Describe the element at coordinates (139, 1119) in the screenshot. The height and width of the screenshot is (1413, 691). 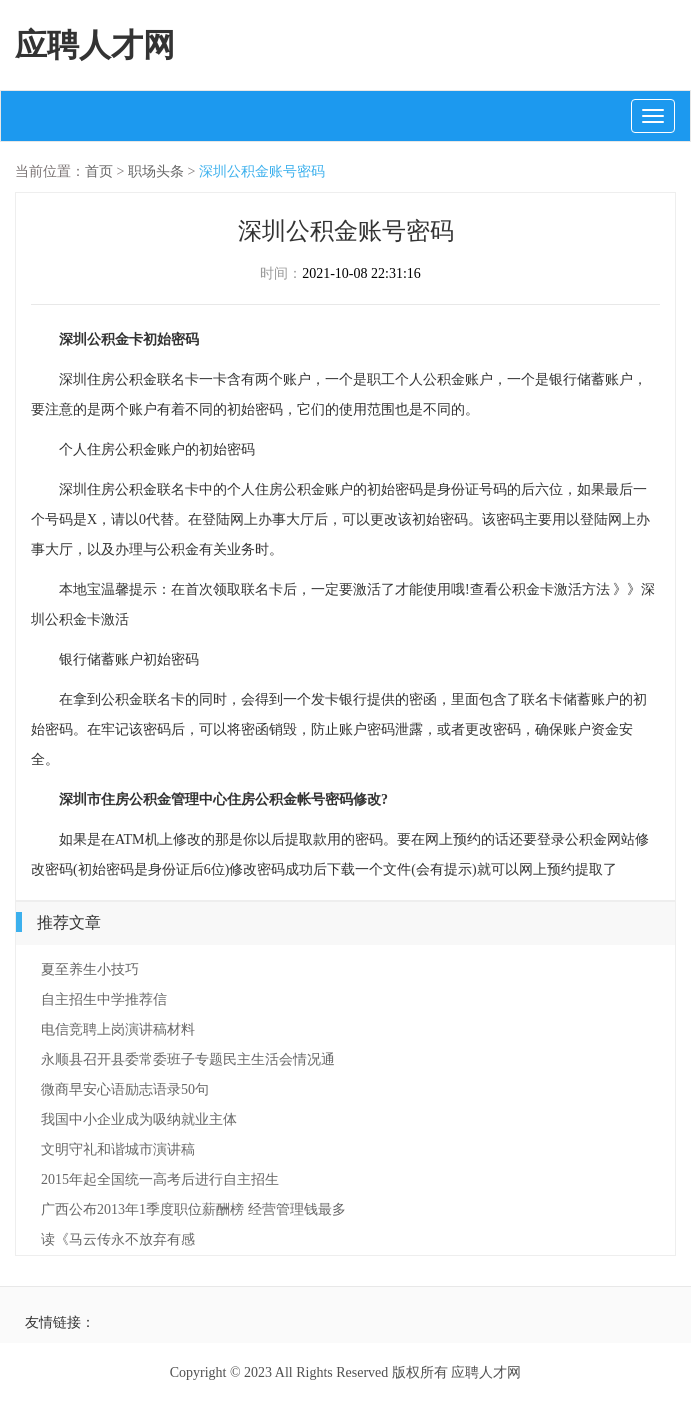
I see `我国中小企业成为吸纳就业主体` at that location.